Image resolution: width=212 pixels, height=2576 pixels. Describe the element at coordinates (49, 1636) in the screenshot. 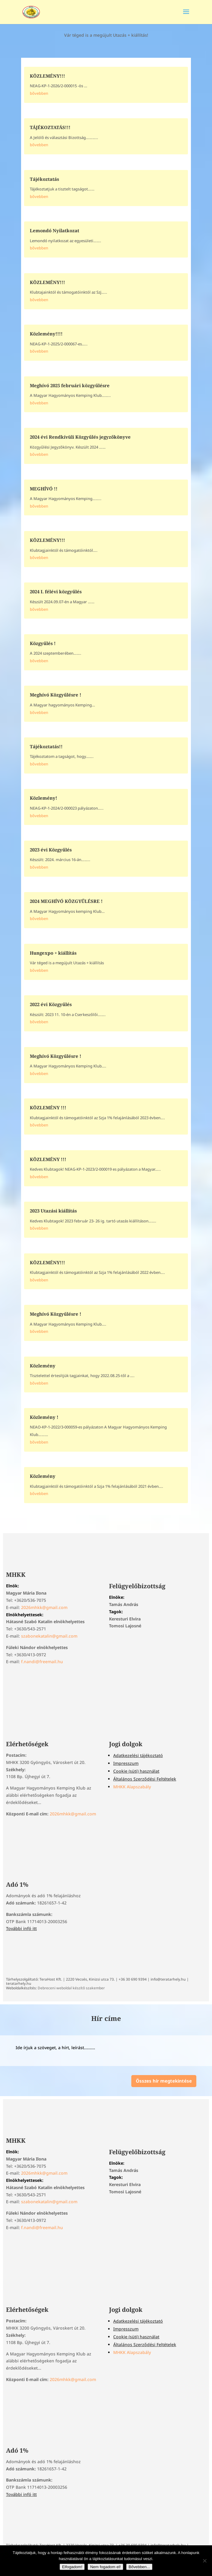

I see `szabonekatalin@gmail.com` at that location.